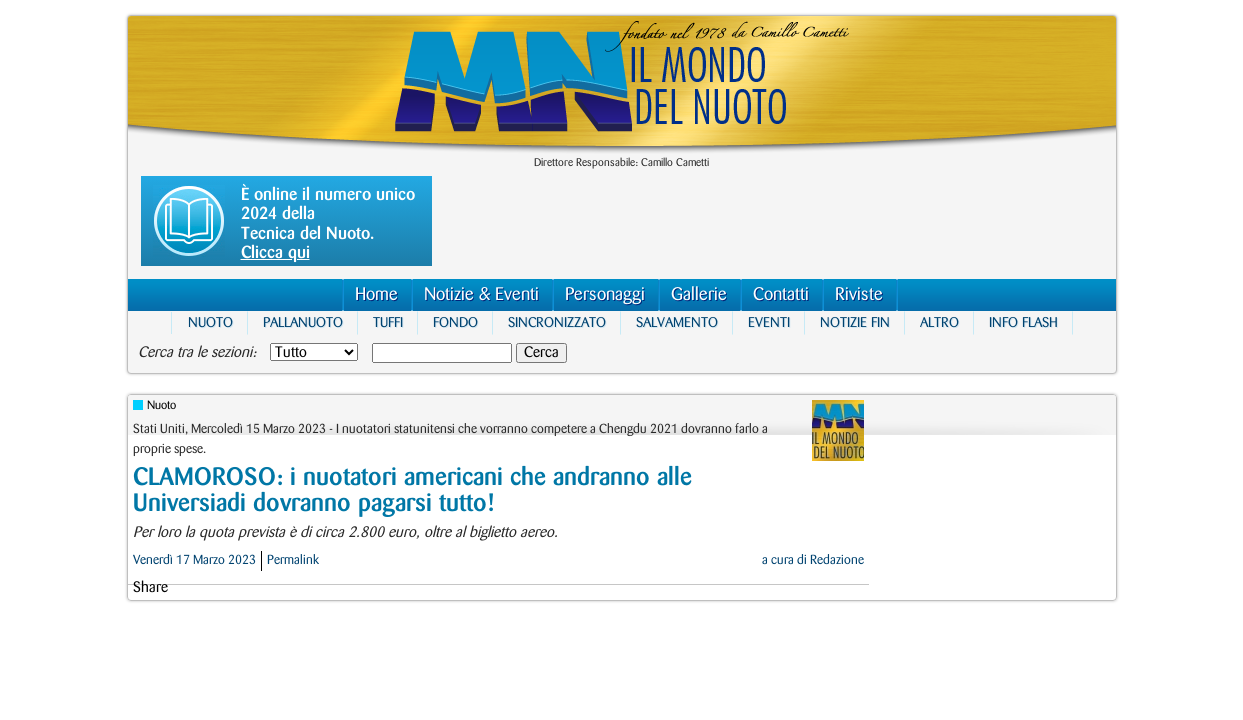 The height and width of the screenshot is (720, 1243). Describe the element at coordinates (781, 294) in the screenshot. I see `Contatti` at that location.